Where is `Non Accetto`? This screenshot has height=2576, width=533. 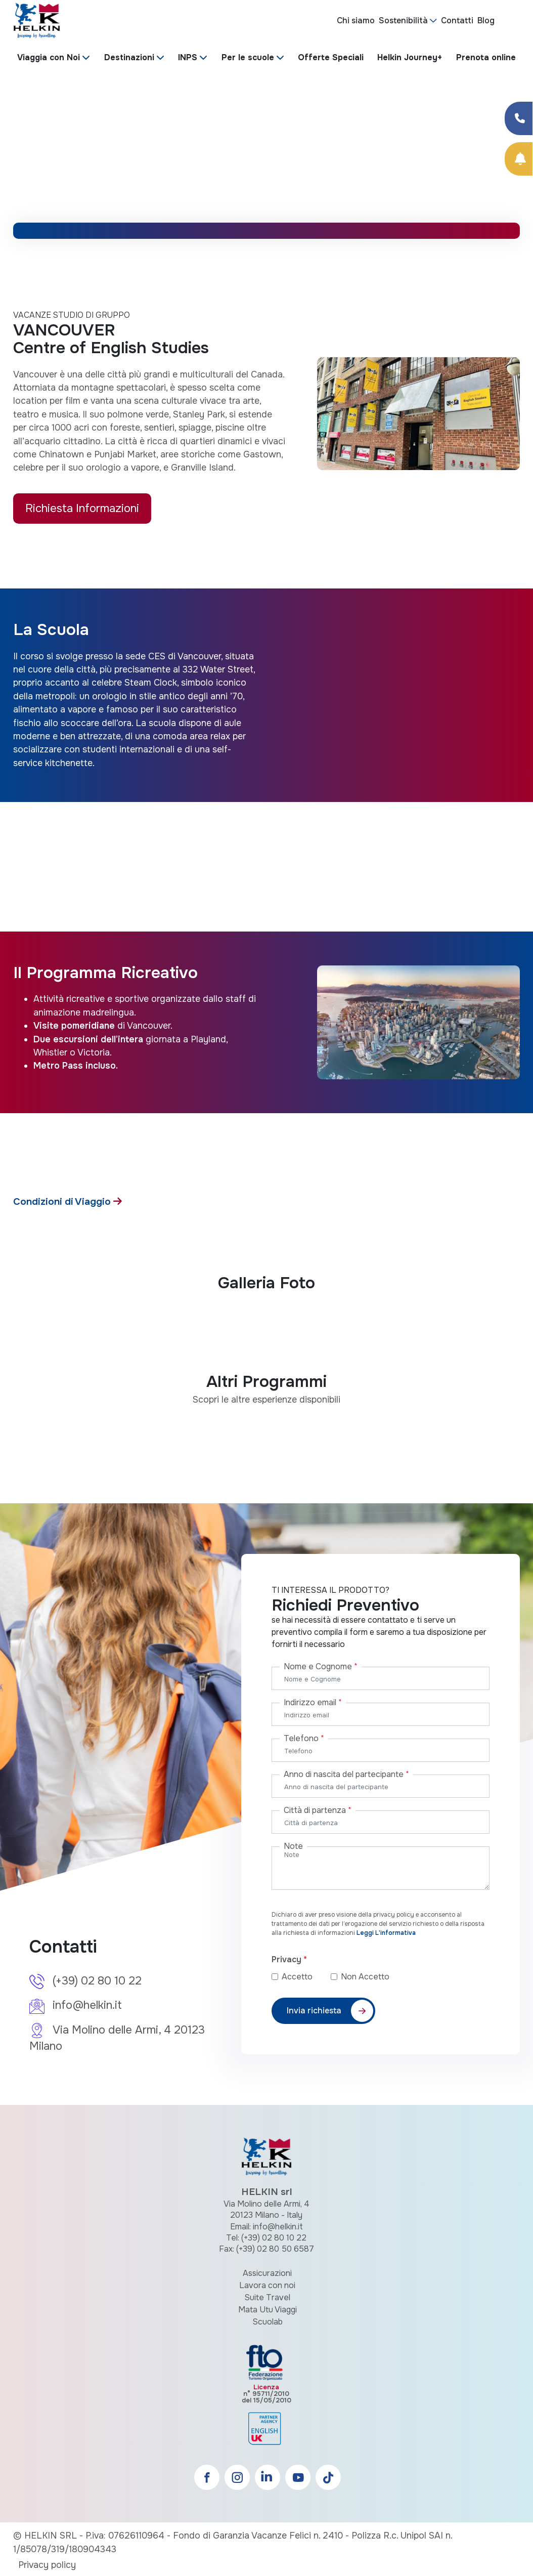
Non Accetto is located at coordinates (365, 1976).